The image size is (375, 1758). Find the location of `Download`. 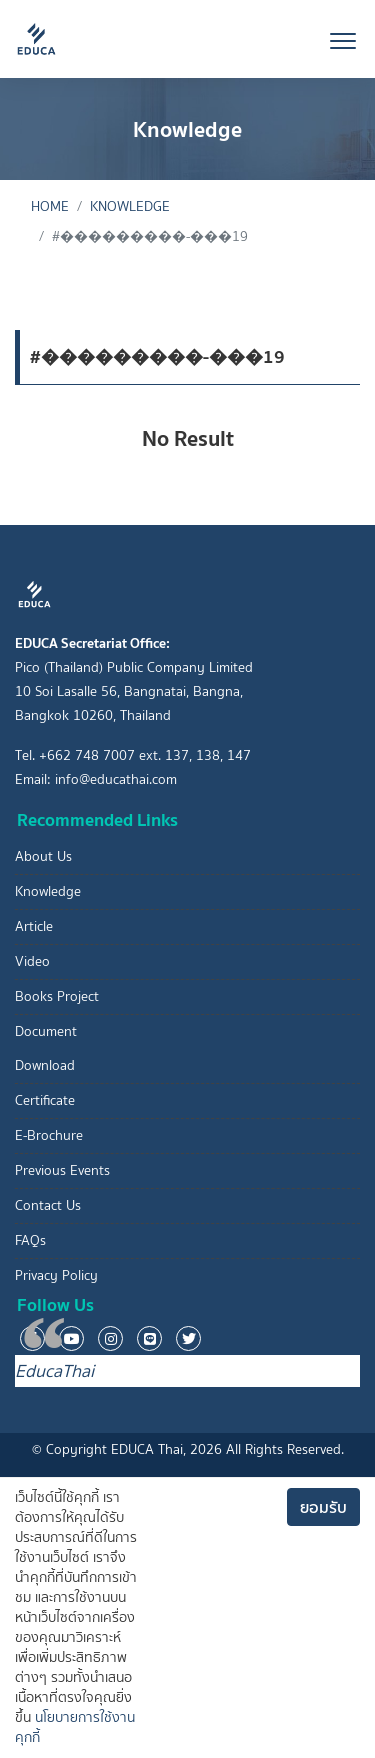

Download is located at coordinates (45, 1065).